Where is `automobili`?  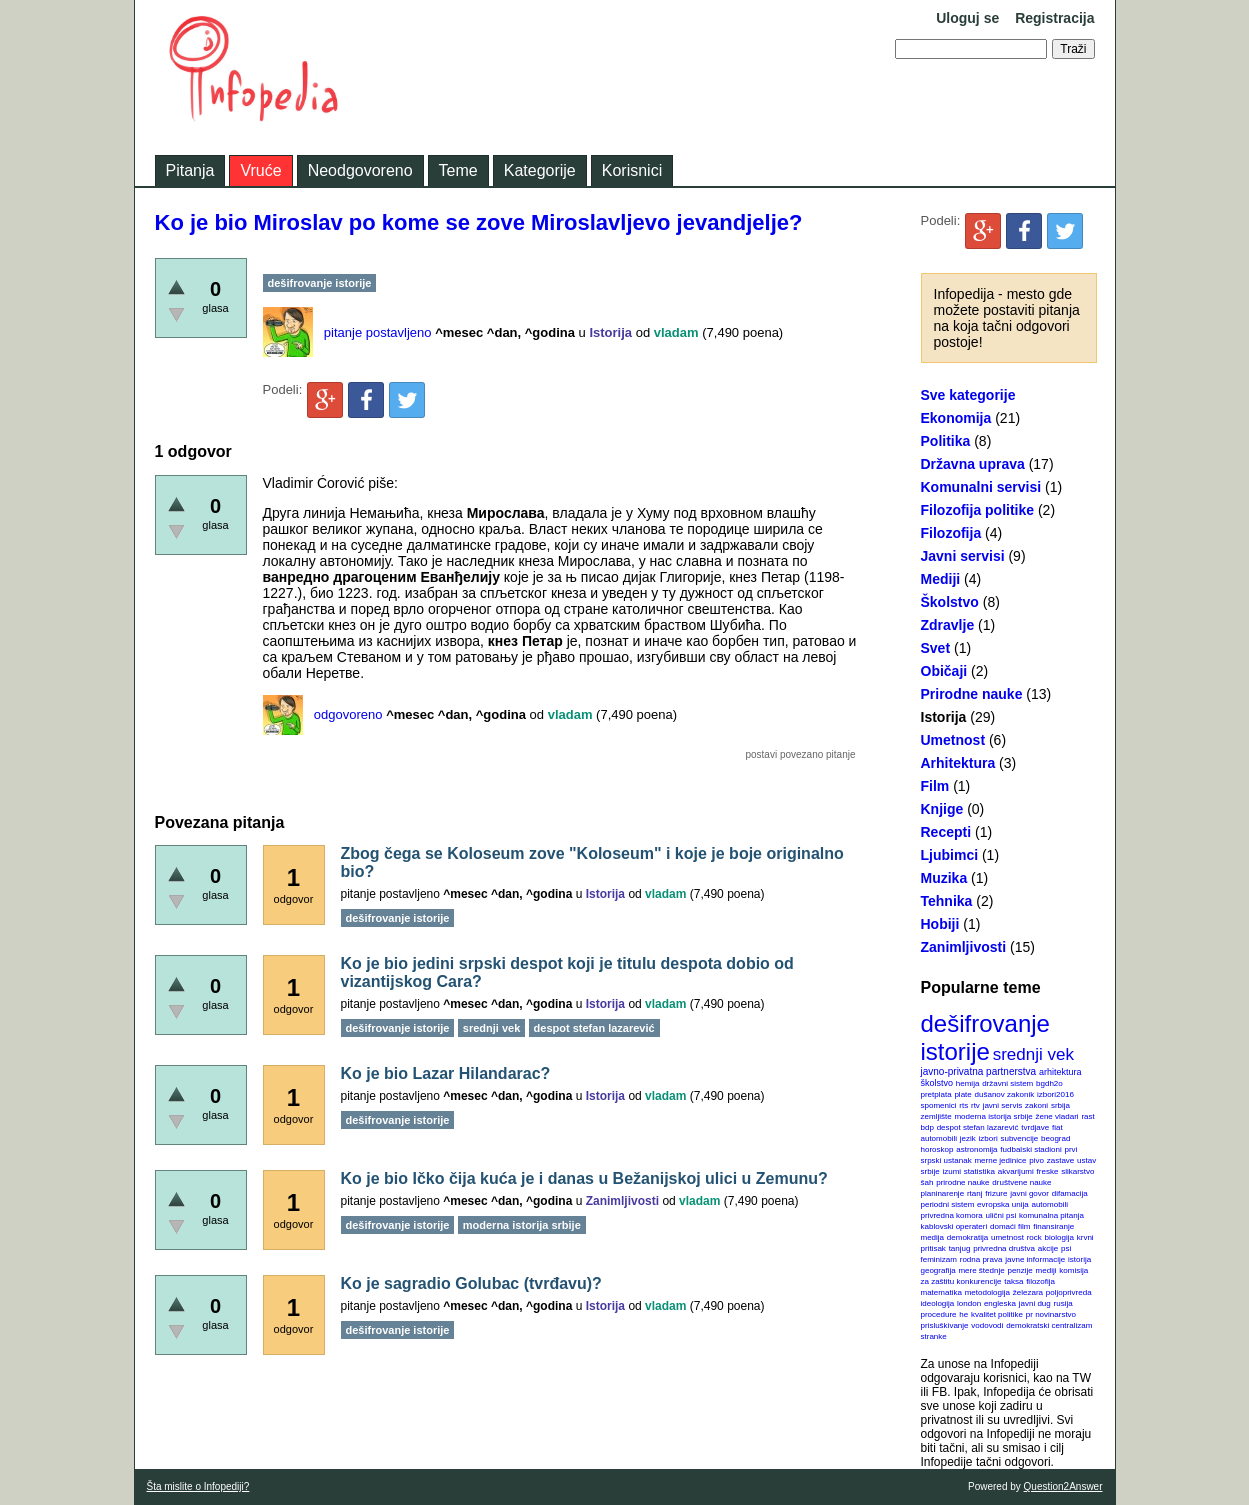
automobili is located at coordinates (1049, 1204).